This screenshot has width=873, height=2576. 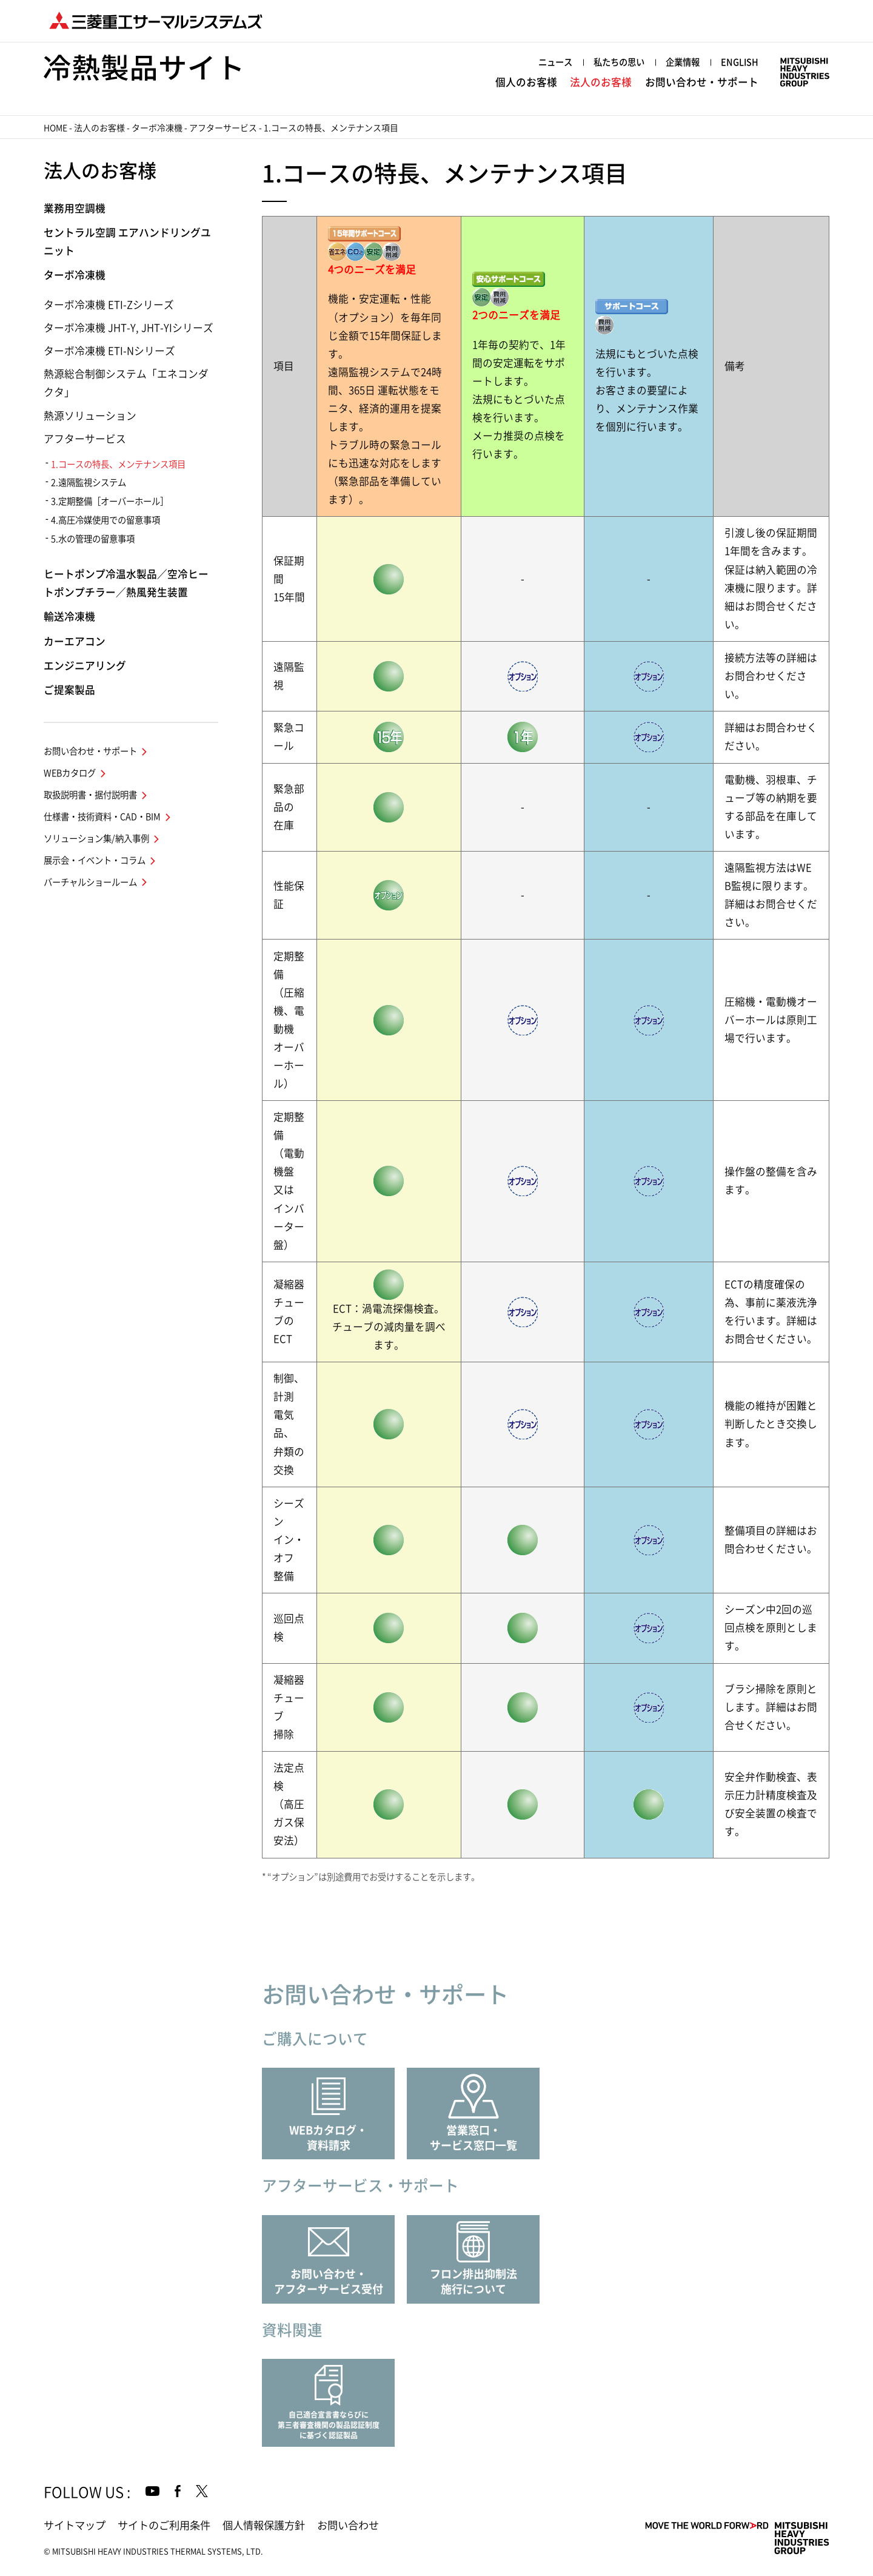 I want to click on 個人のお客様, so click(x=526, y=82).